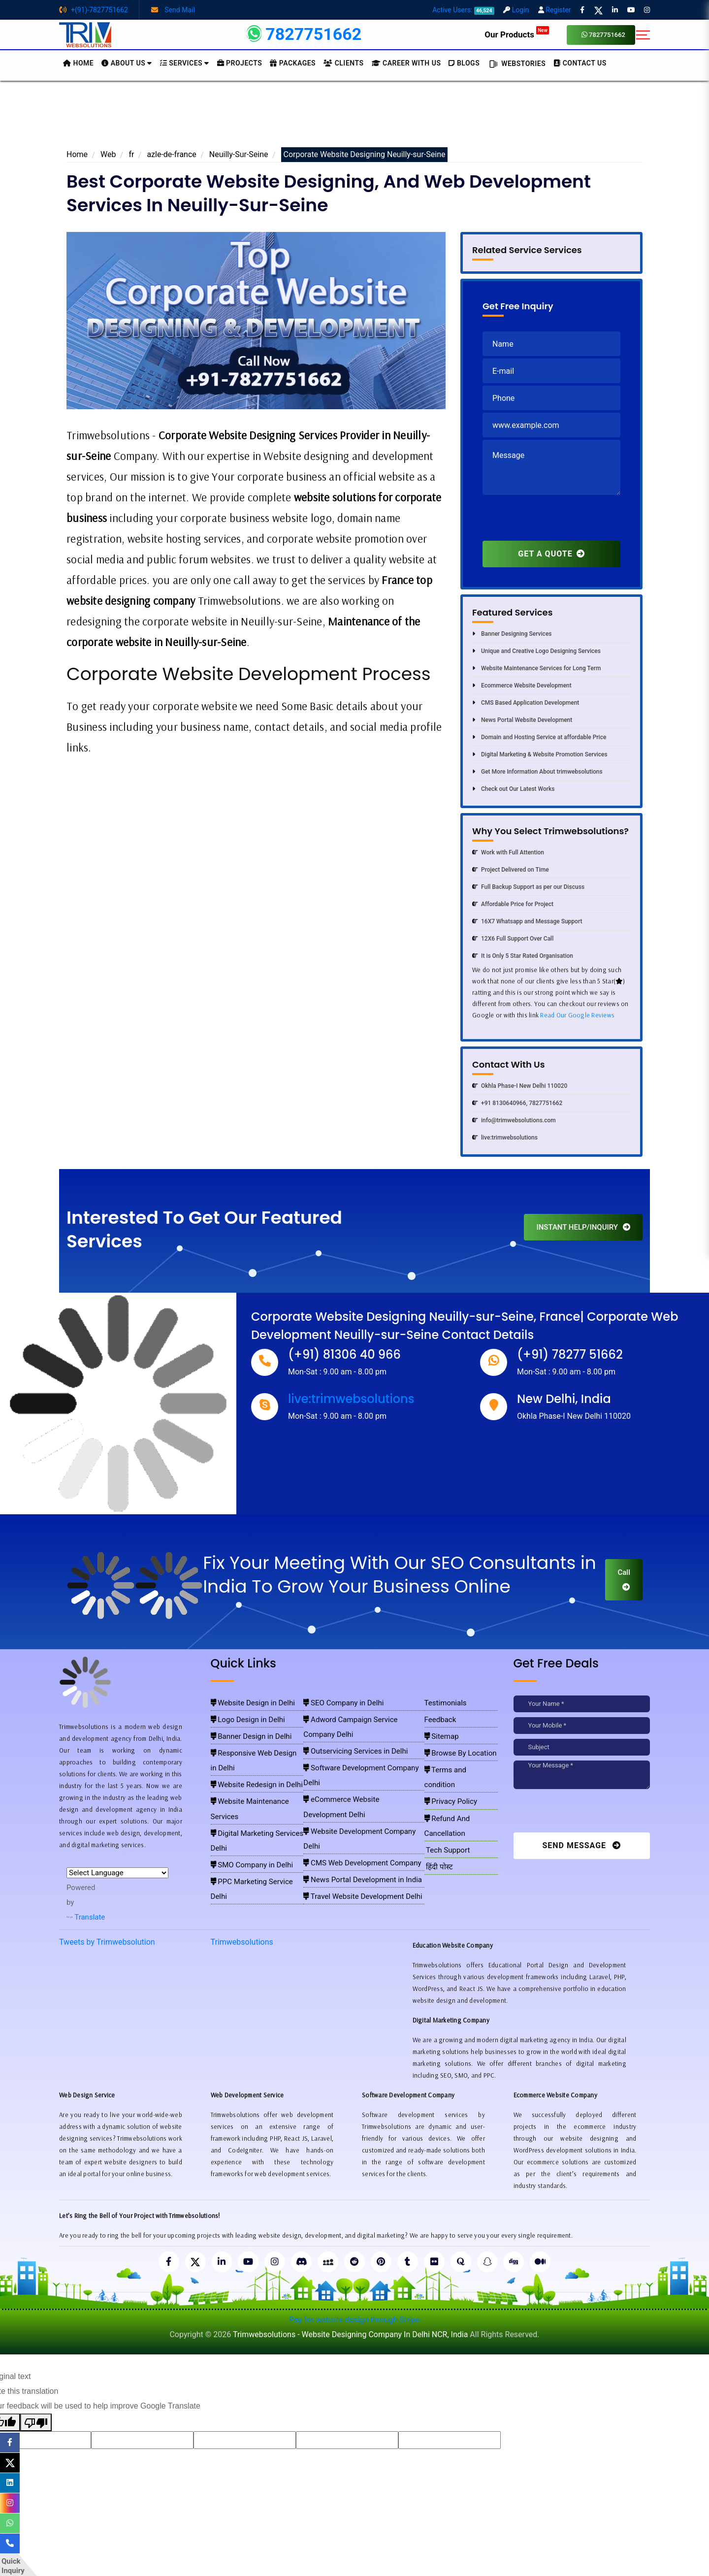 The image size is (709, 2576). What do you see at coordinates (350, 2335) in the screenshot?
I see `Trimwebsolutions - Website Designing Company In Delhi NCR, India` at bounding box center [350, 2335].